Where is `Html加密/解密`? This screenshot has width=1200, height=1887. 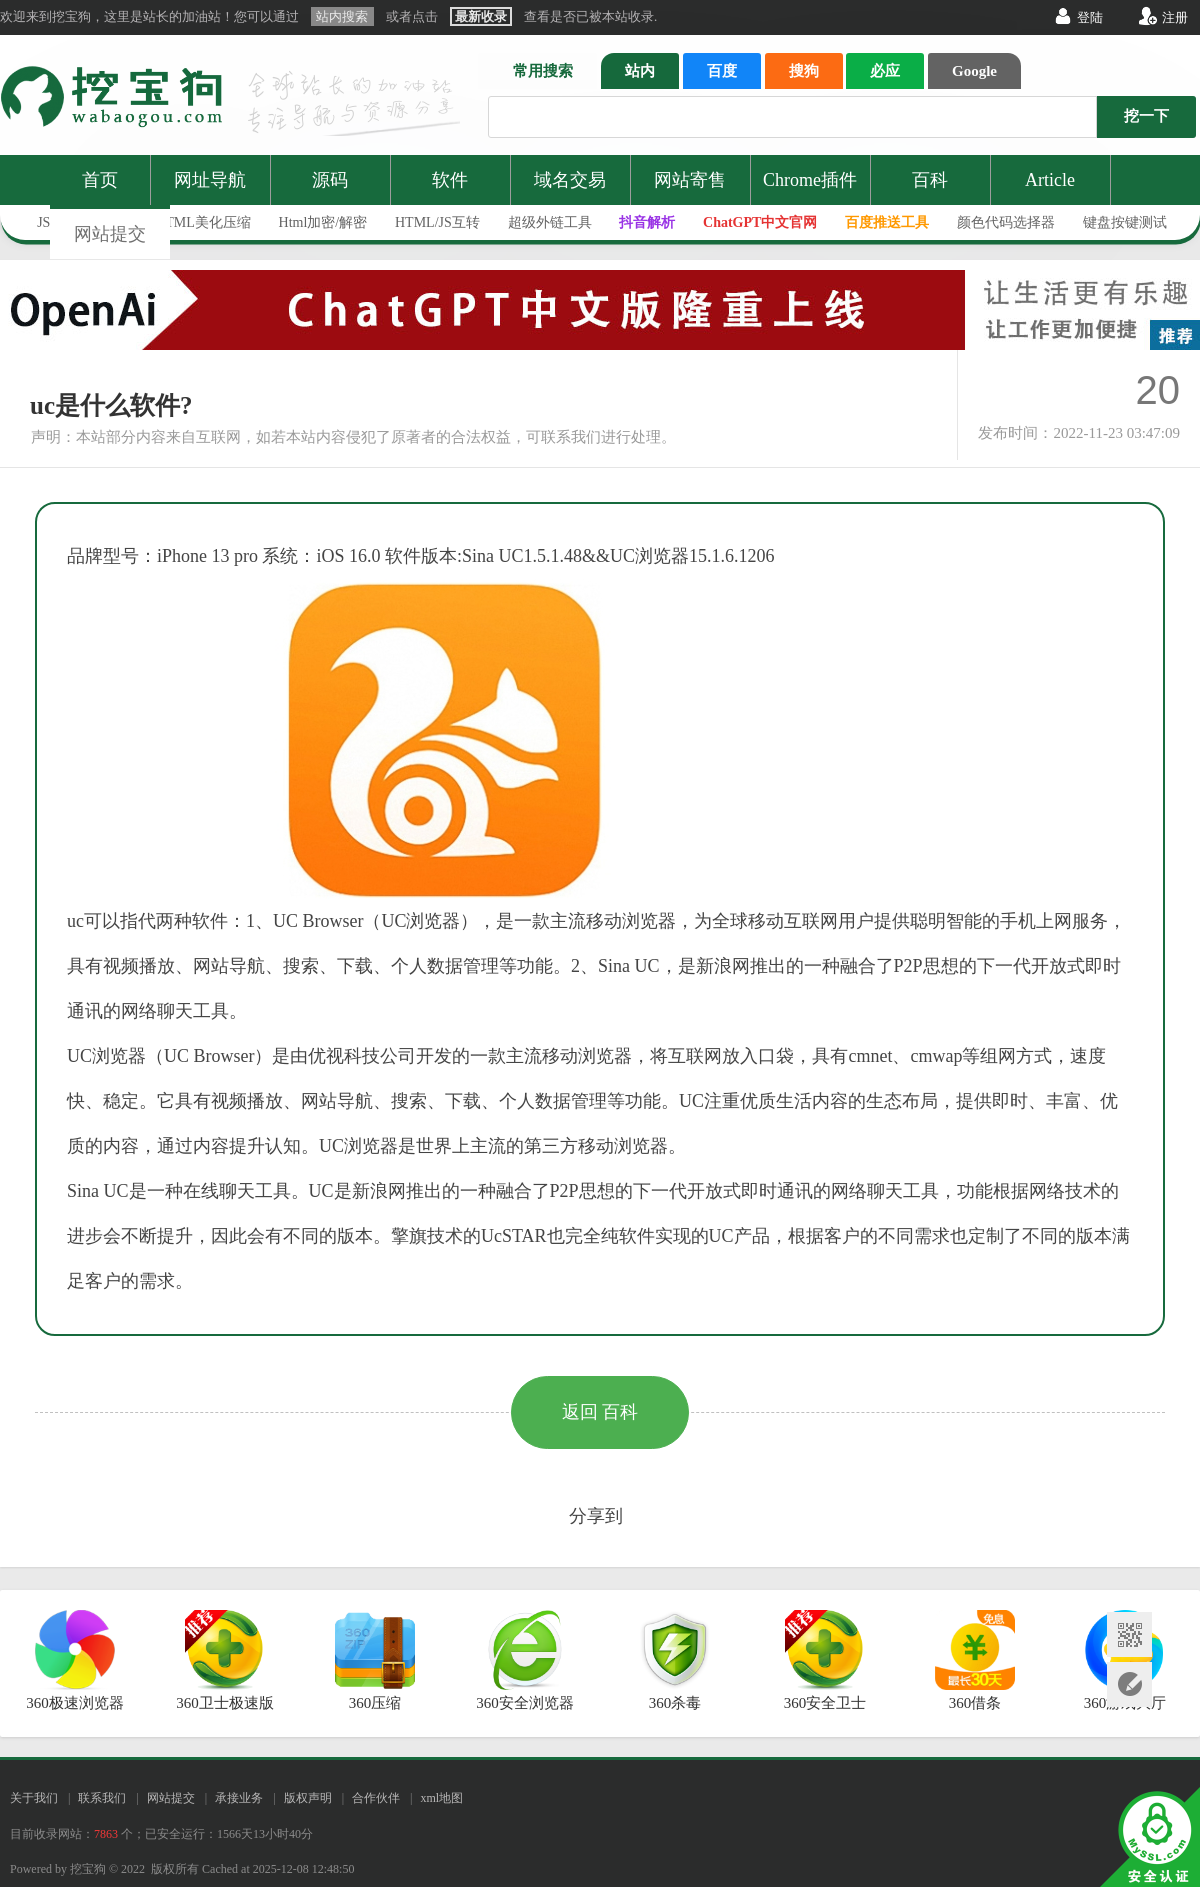
Html加密/解密 is located at coordinates (323, 222).